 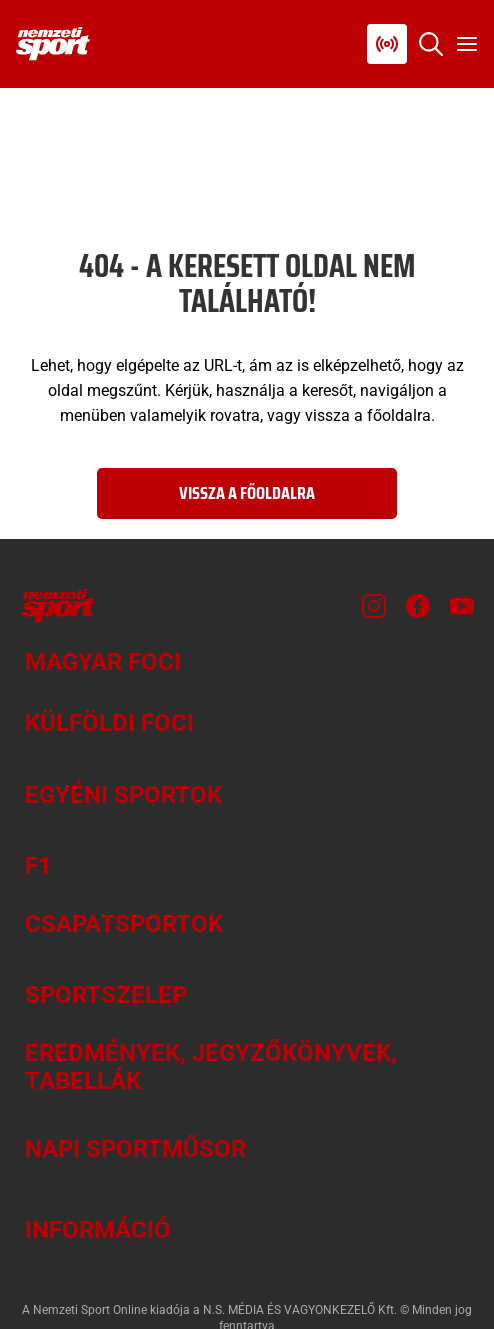 What do you see at coordinates (247, 493) in the screenshot?
I see `Vissza a főoldalra` at bounding box center [247, 493].